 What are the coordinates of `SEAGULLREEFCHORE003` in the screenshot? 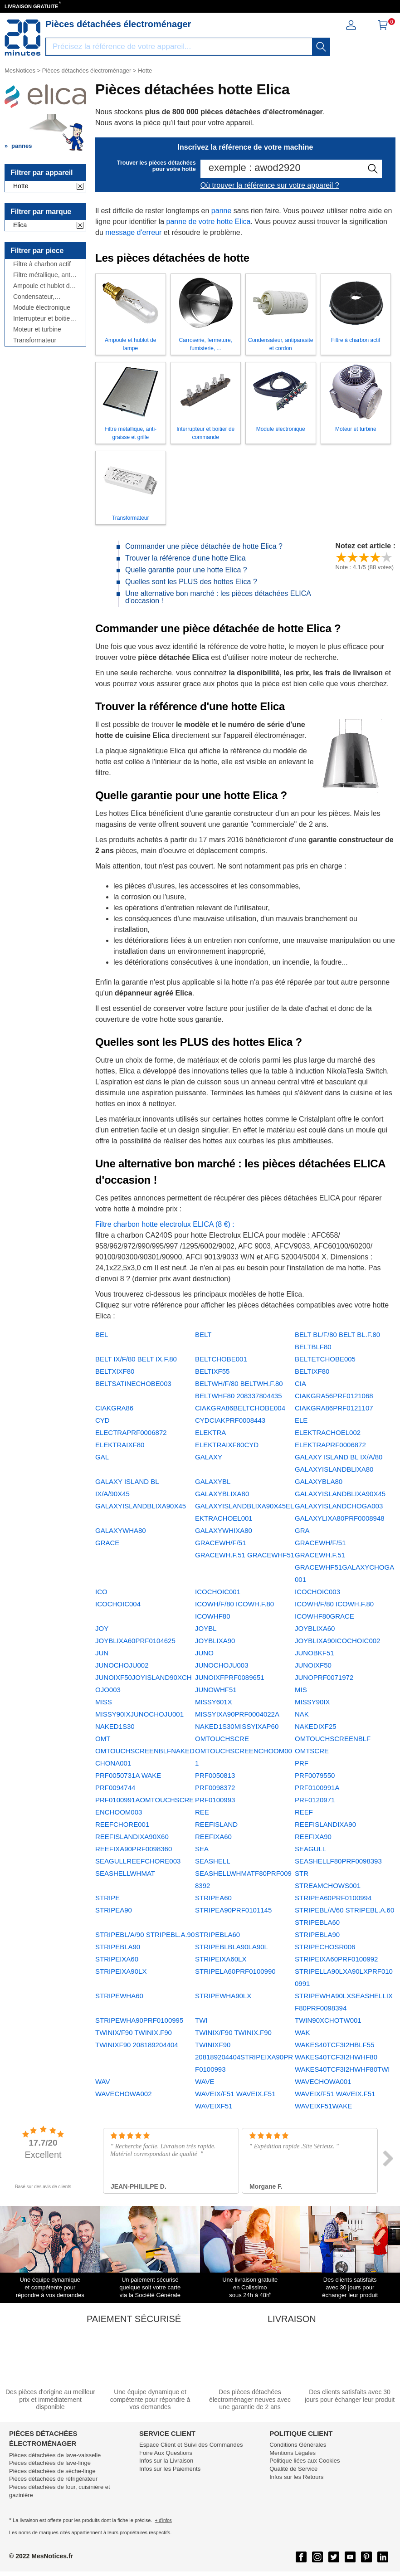 It's located at (137, 1861).